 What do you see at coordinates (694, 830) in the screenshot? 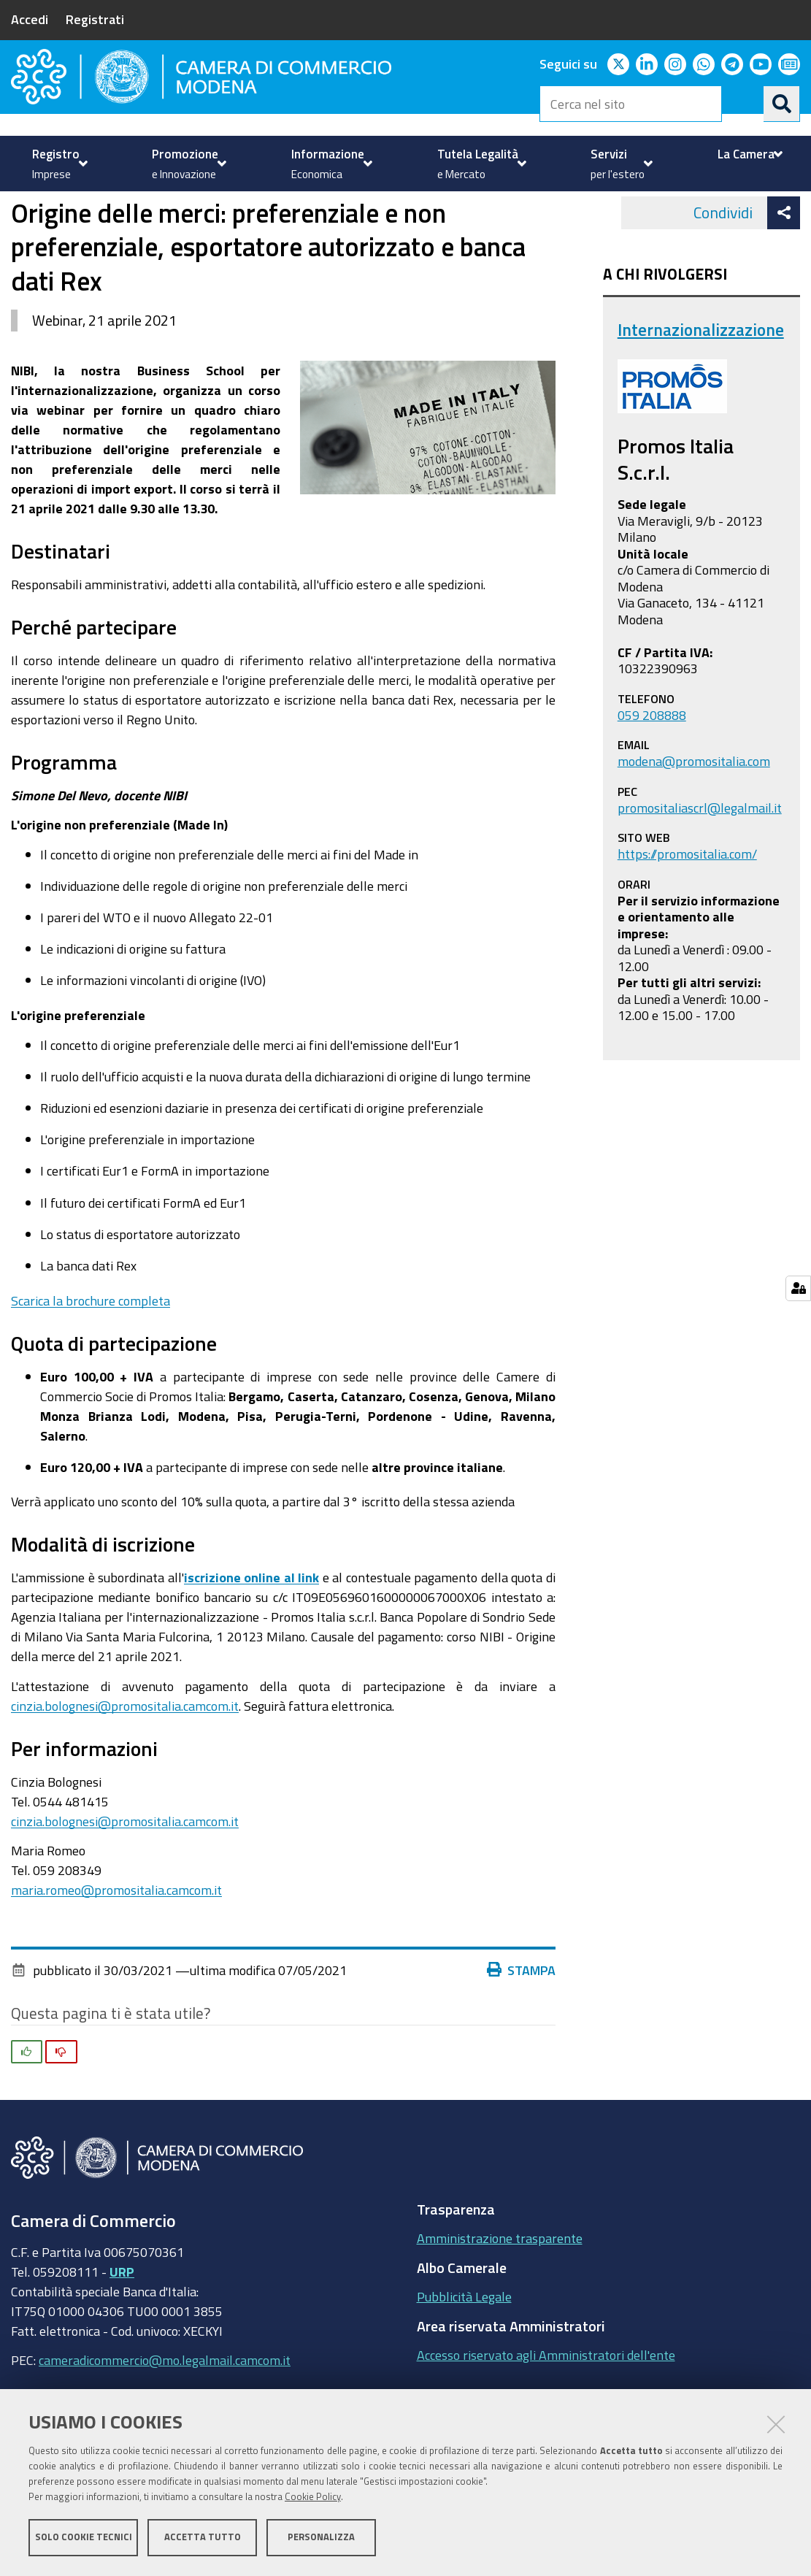
I see `modena@promositalia.com` at bounding box center [694, 830].